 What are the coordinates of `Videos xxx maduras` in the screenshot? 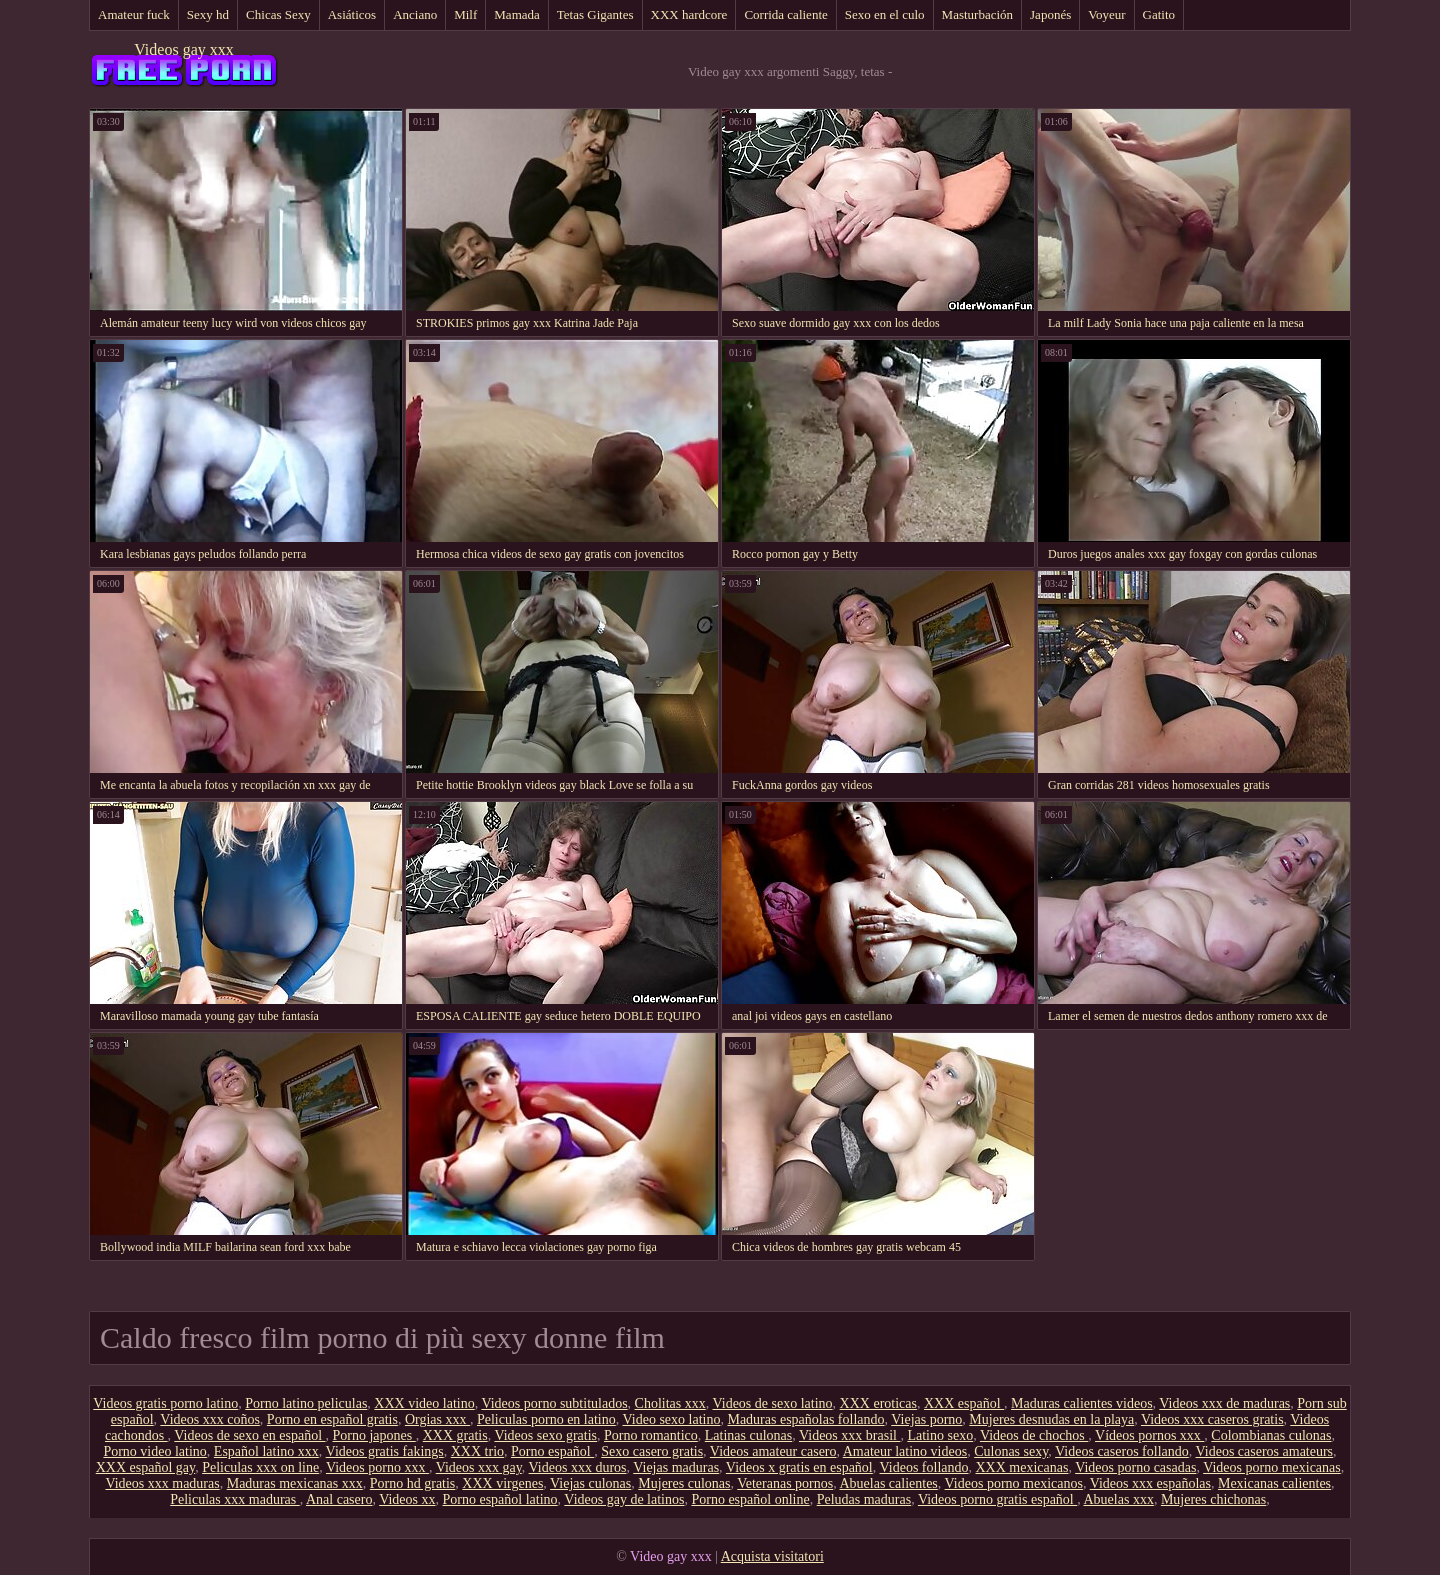 It's located at (162, 1483).